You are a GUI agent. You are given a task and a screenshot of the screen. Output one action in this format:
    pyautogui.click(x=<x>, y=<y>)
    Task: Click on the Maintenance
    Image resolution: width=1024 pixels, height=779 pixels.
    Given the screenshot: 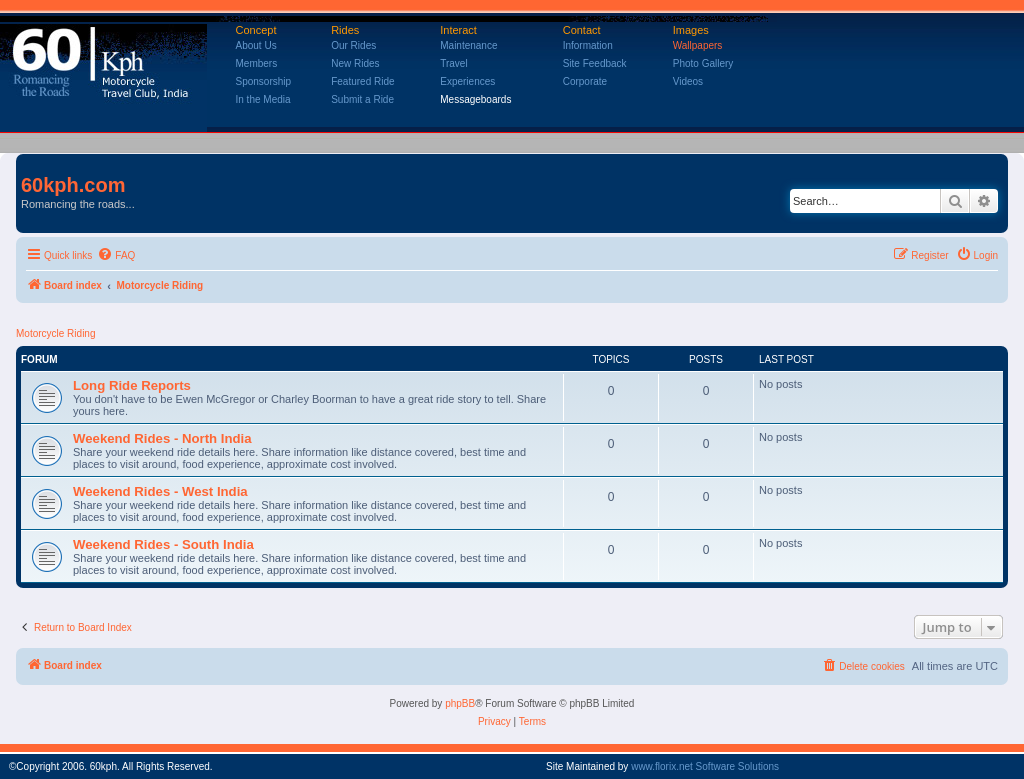 What is the action you would take?
    pyautogui.click(x=468, y=45)
    